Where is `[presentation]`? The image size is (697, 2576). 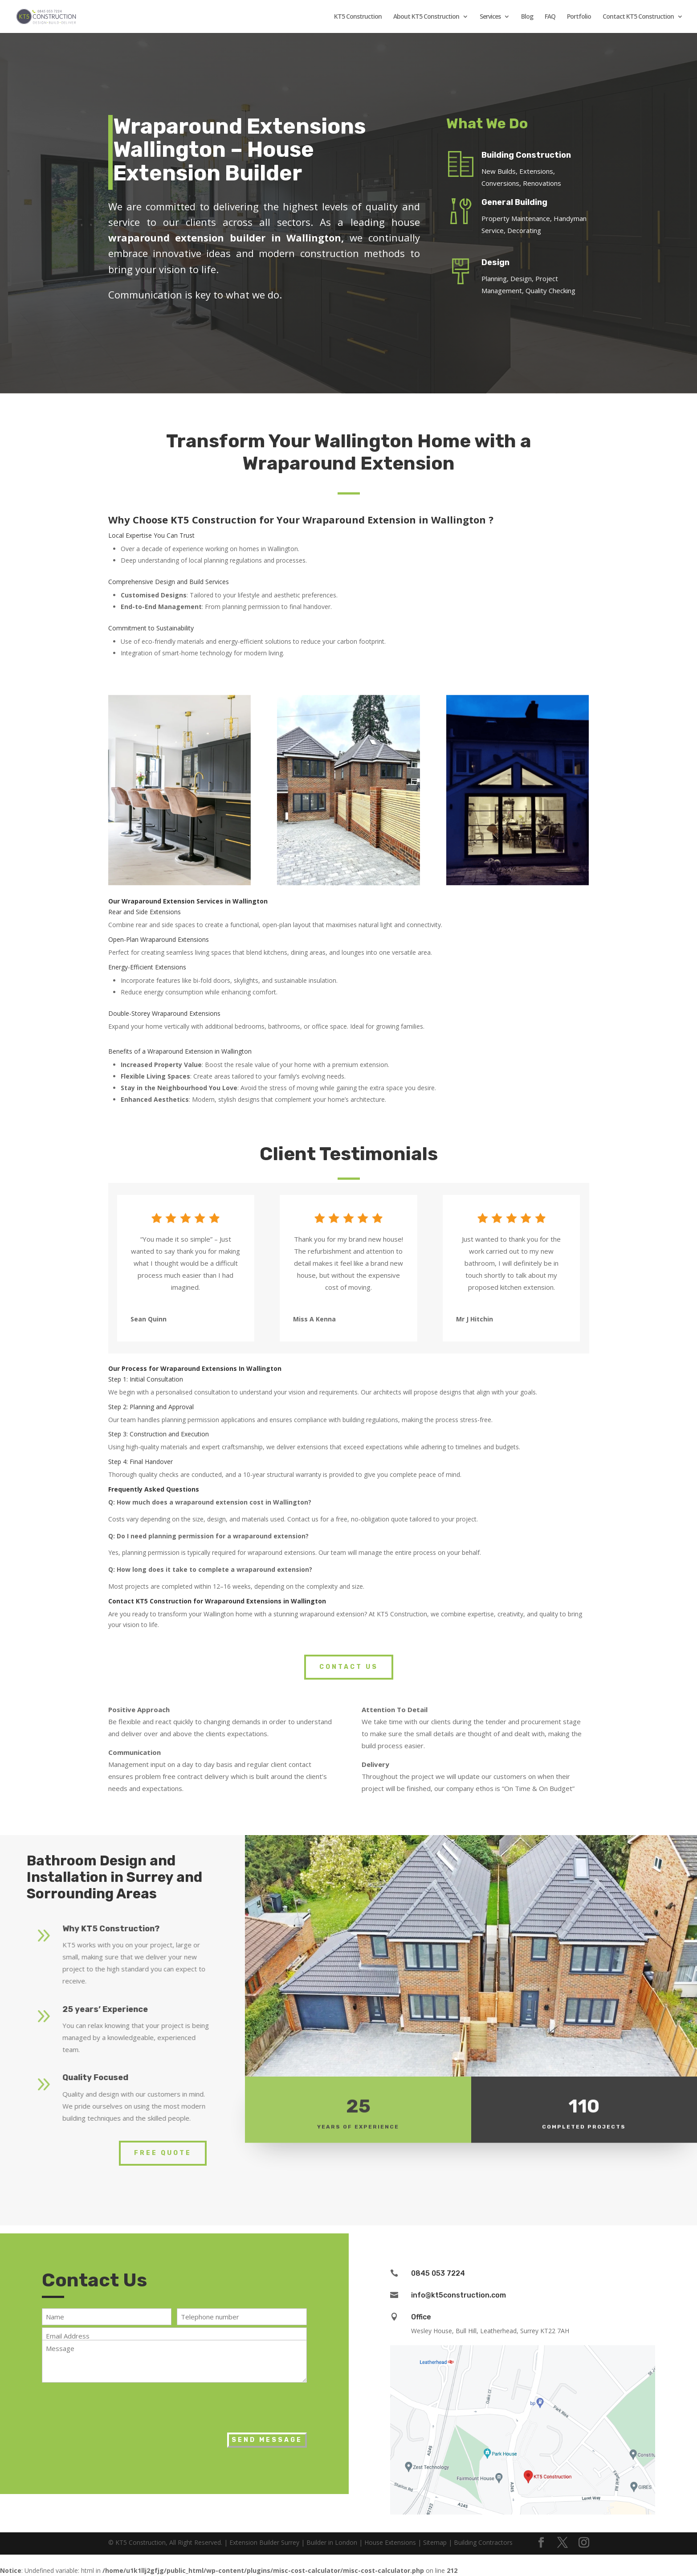
[presentation] is located at coordinates (109, 2405).